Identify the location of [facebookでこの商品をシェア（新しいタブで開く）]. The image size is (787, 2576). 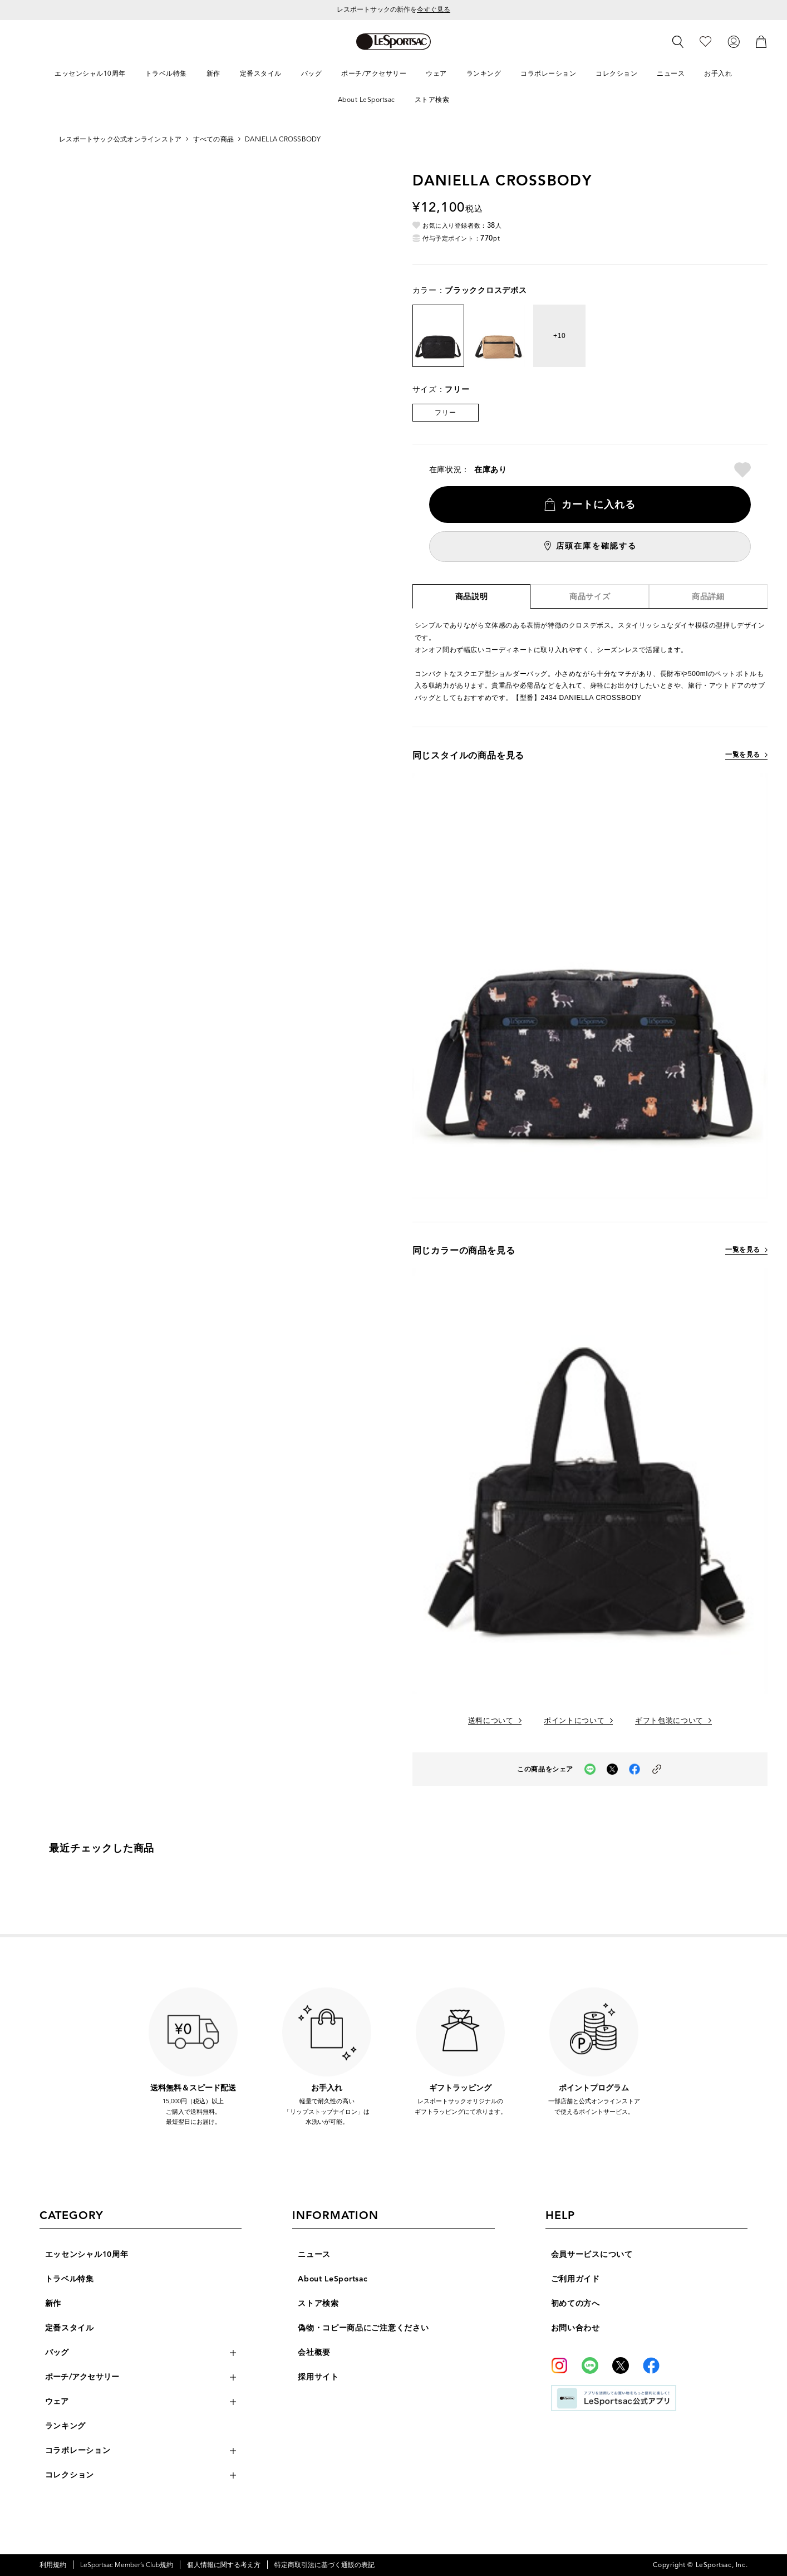
(634, 1769).